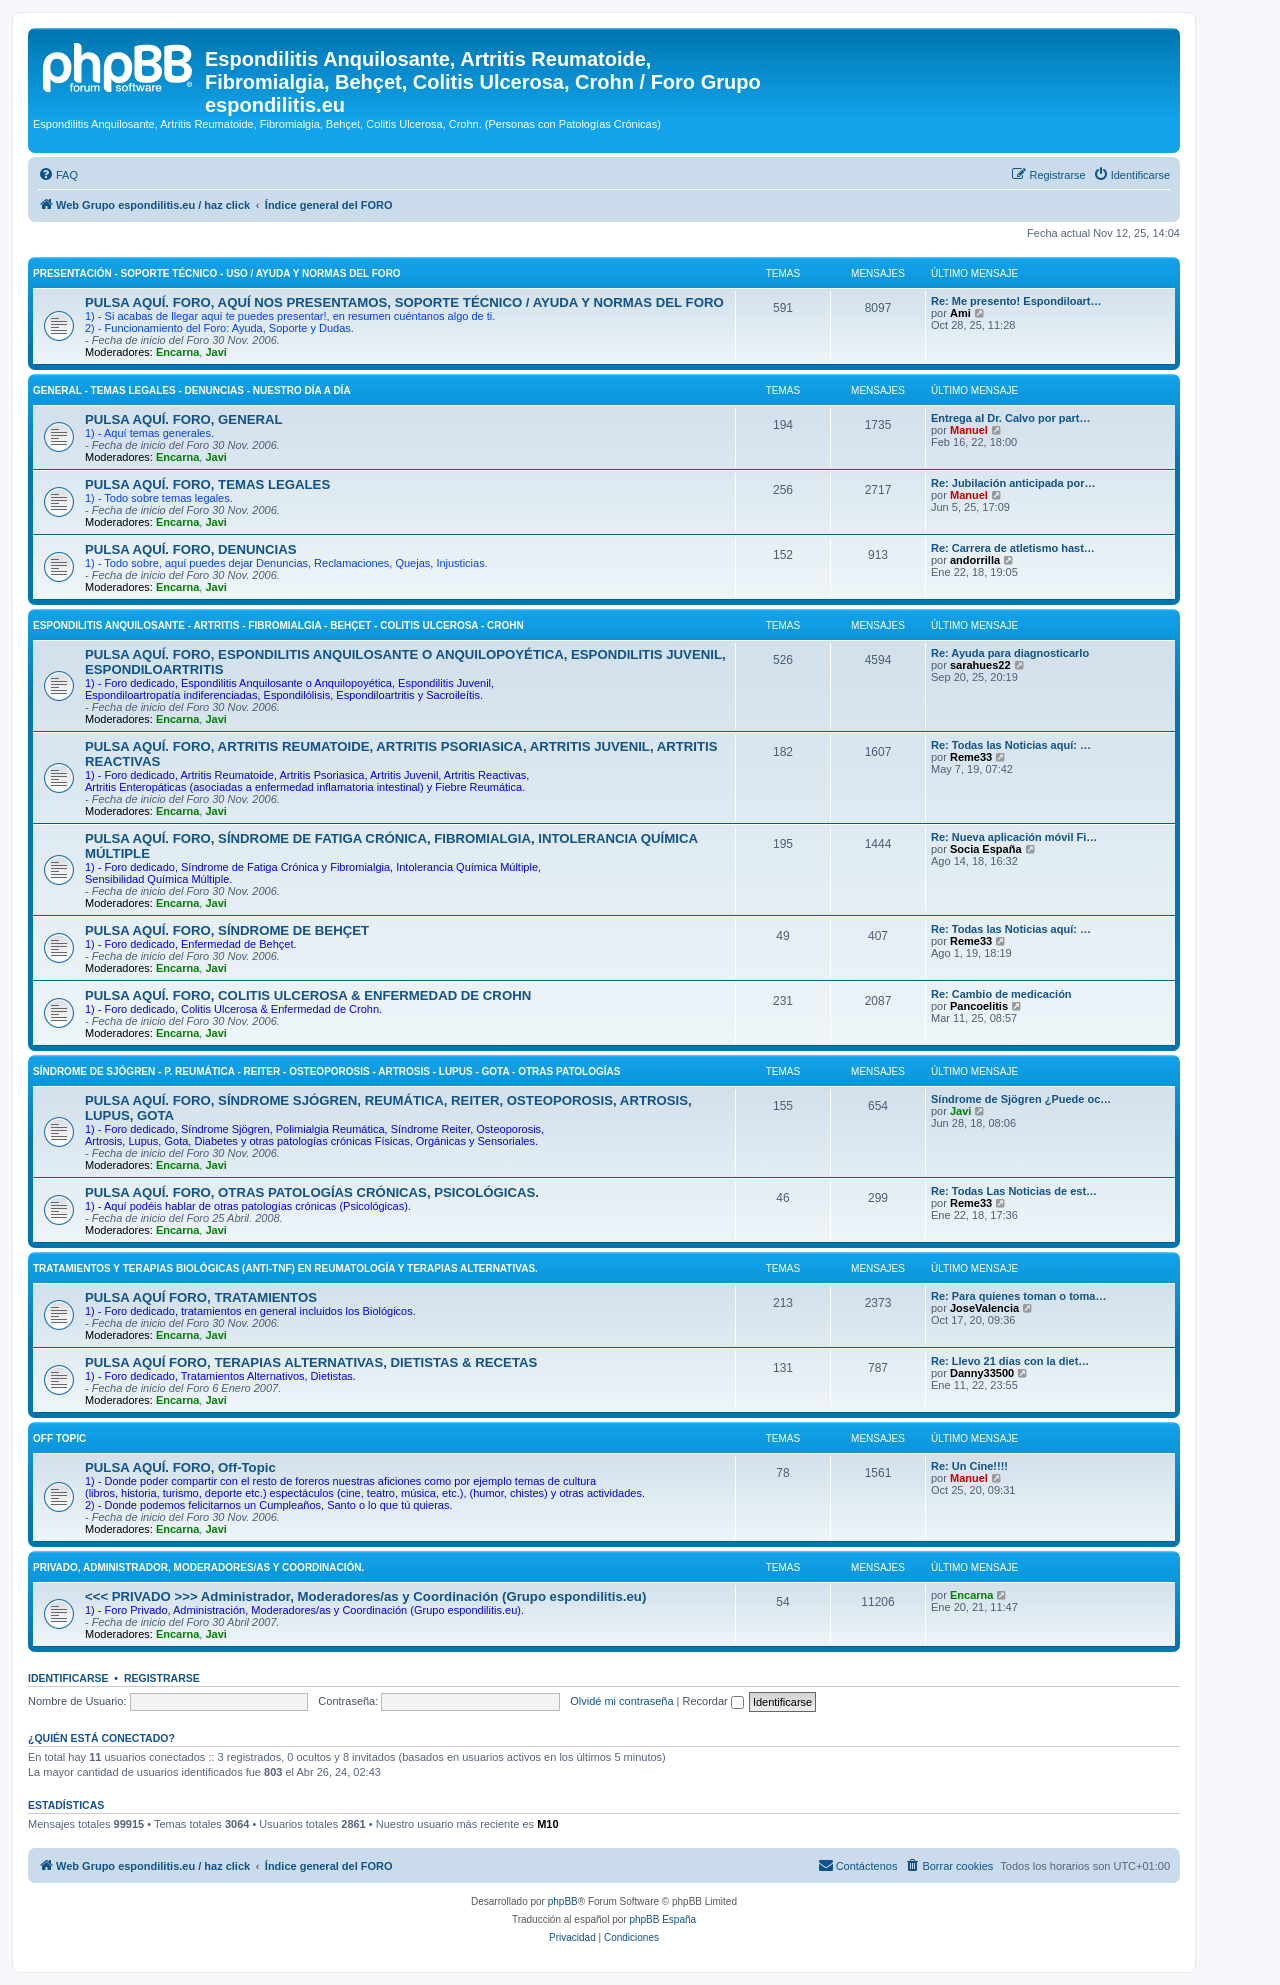 The image size is (1280, 1985). I want to click on PRIVADO, Administrador, Moderadores/as y Coordinación., so click(198, 1567).